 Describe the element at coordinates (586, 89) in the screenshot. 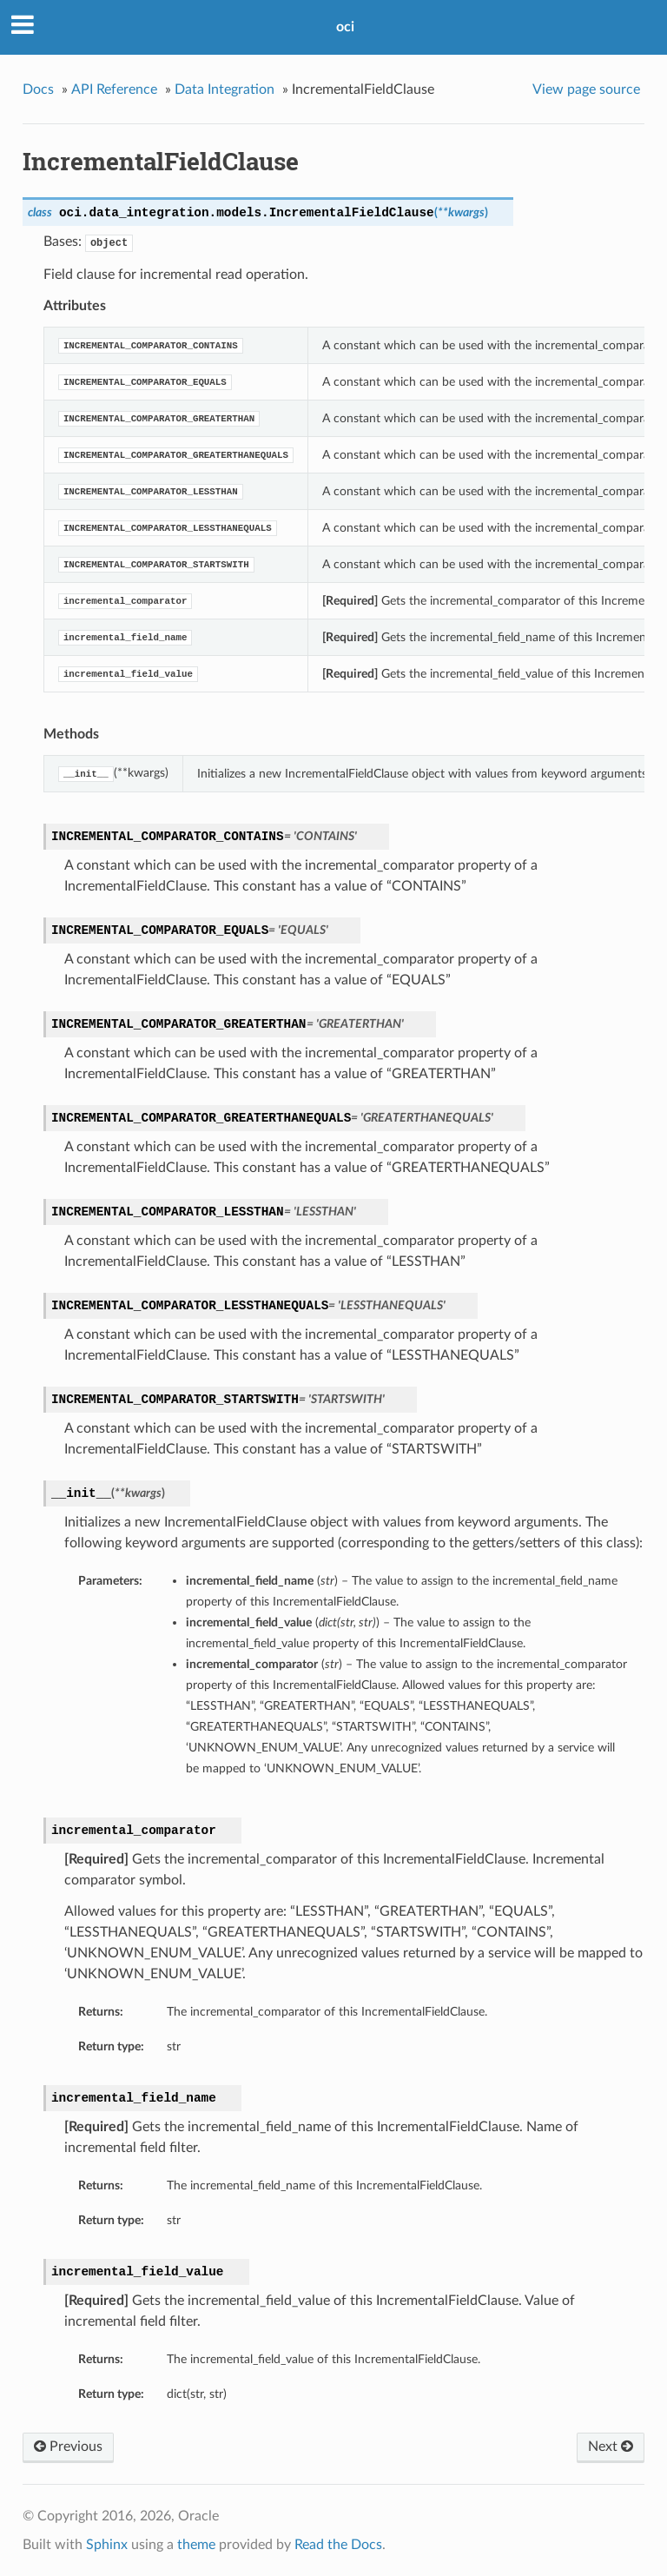

I see `View page source` at that location.